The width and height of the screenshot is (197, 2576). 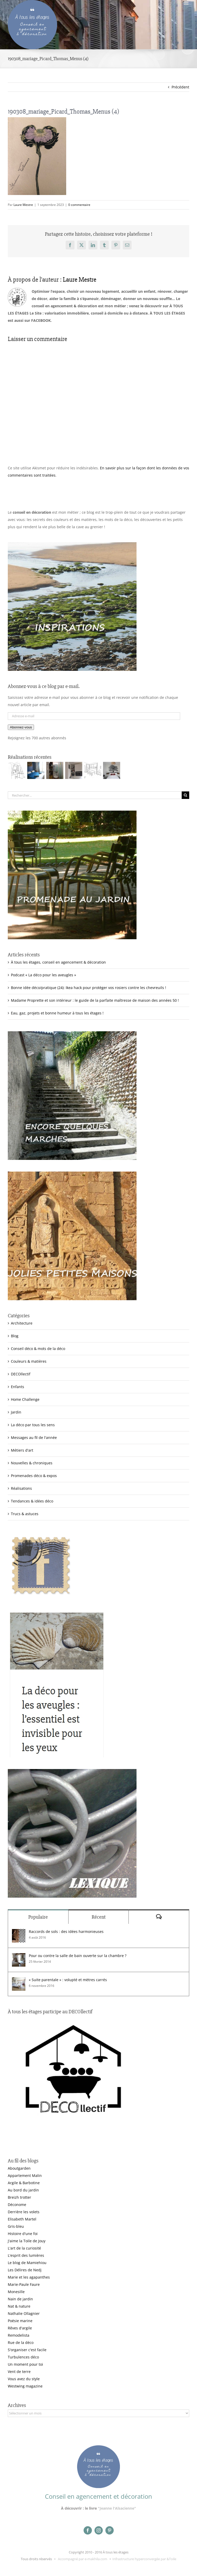 I want to click on J'aime la Toile de Jouy, so click(x=26, y=2240).